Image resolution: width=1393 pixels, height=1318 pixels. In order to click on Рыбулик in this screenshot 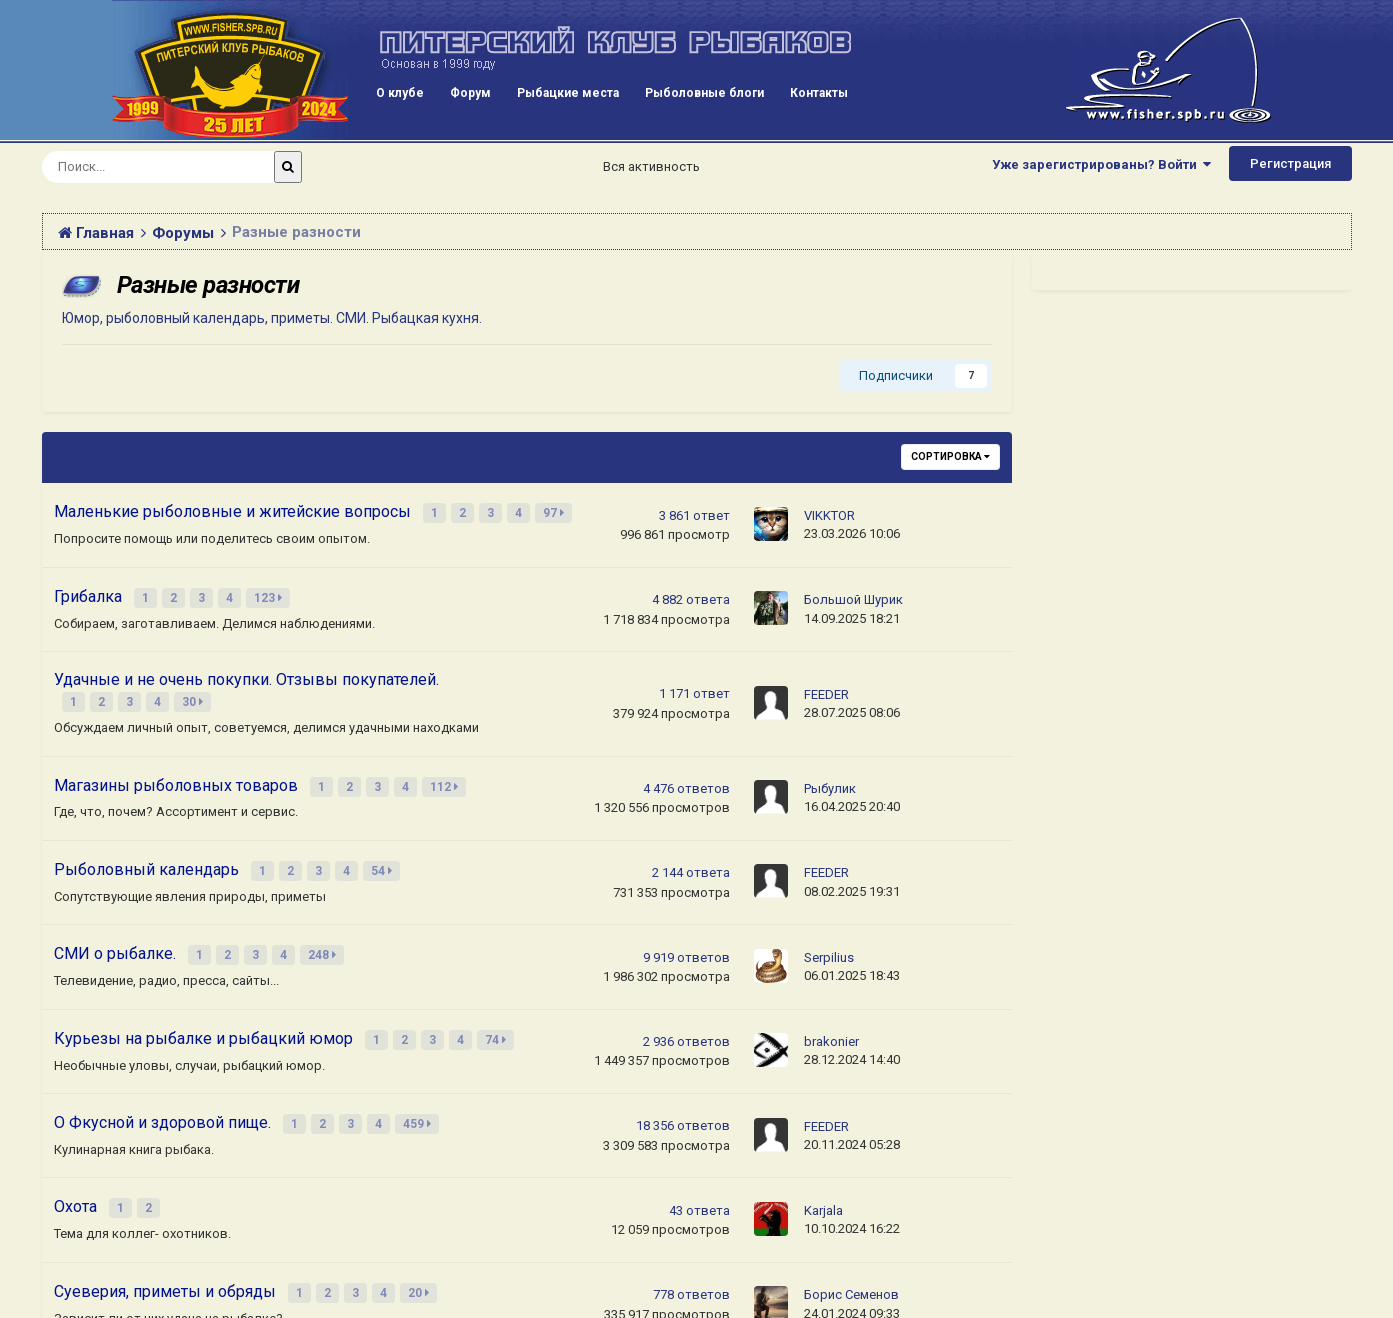, I will do `click(830, 778)`.